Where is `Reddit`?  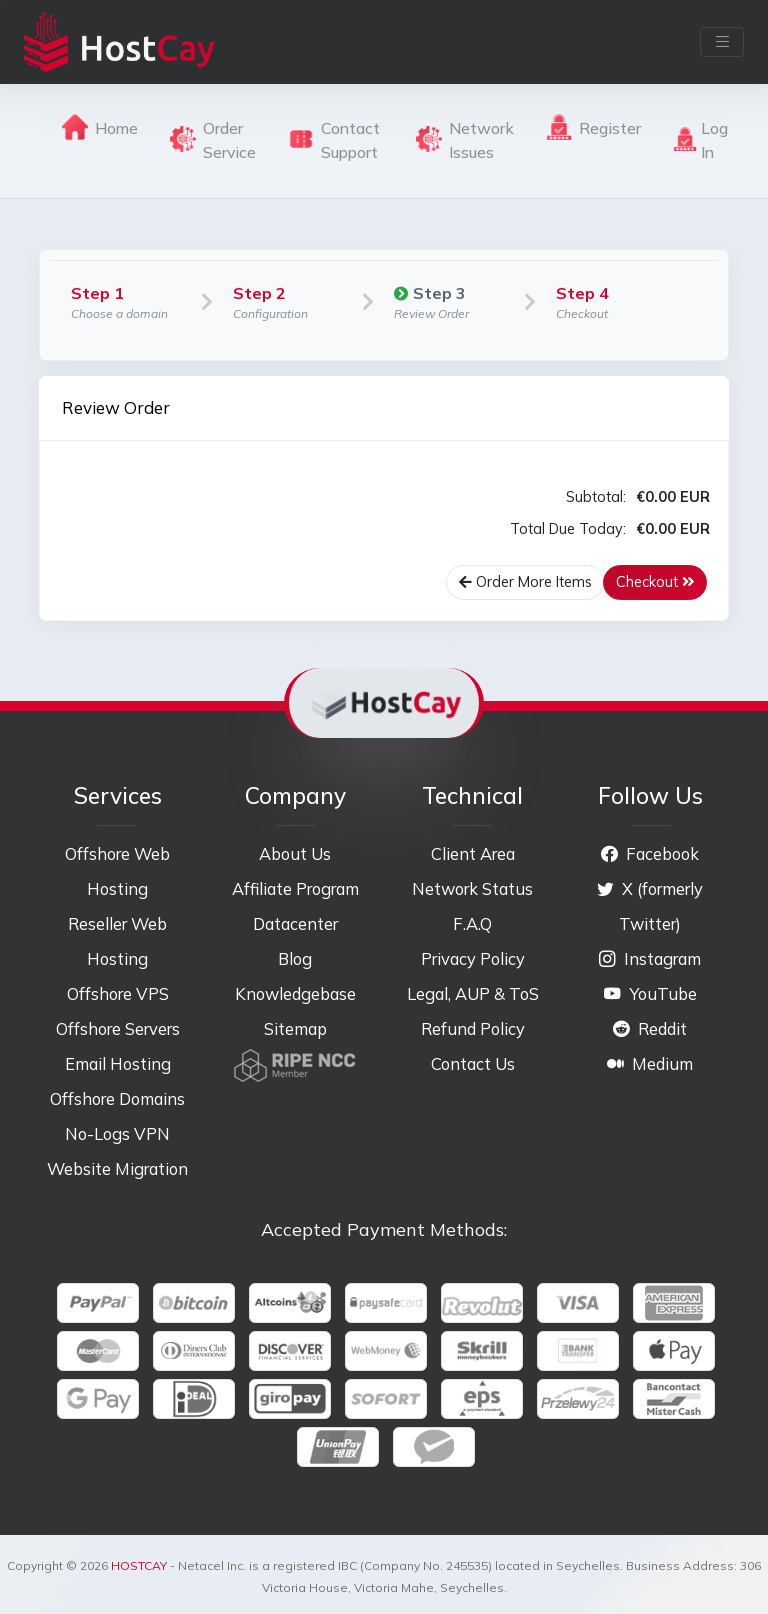
Reddit is located at coordinates (650, 1028).